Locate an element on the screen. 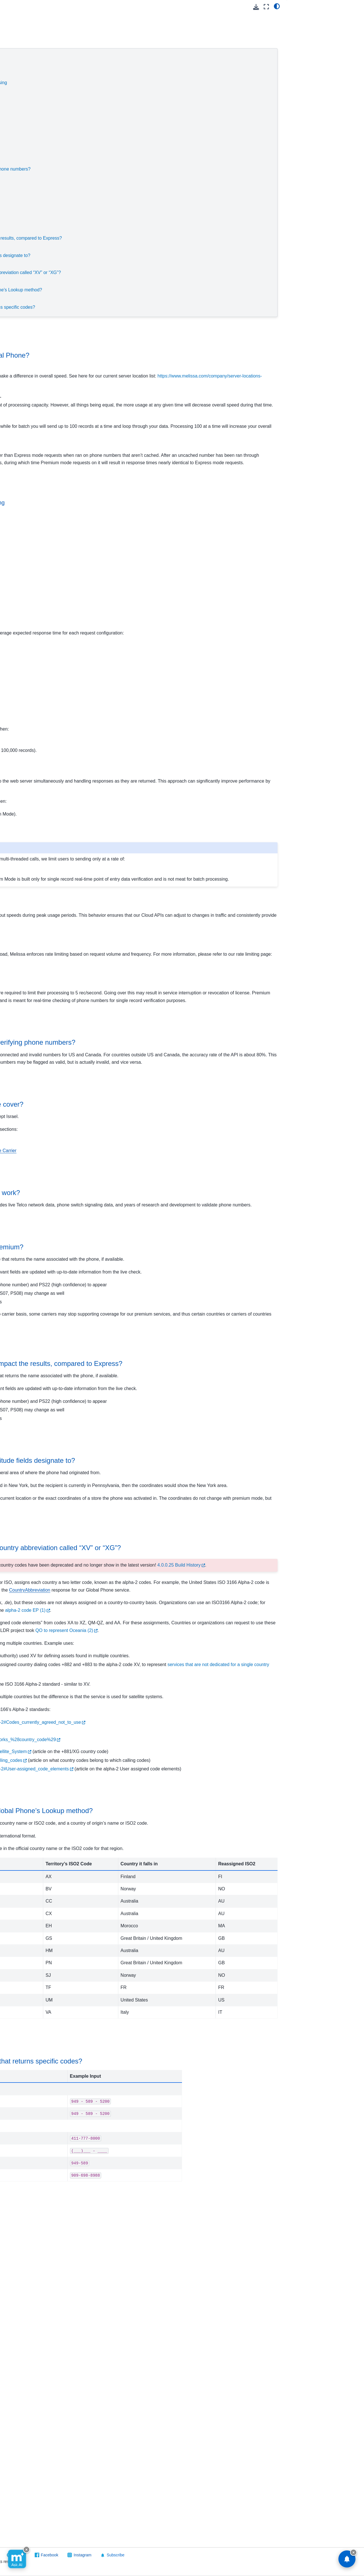  Global IP is located at coordinates (20, 133).